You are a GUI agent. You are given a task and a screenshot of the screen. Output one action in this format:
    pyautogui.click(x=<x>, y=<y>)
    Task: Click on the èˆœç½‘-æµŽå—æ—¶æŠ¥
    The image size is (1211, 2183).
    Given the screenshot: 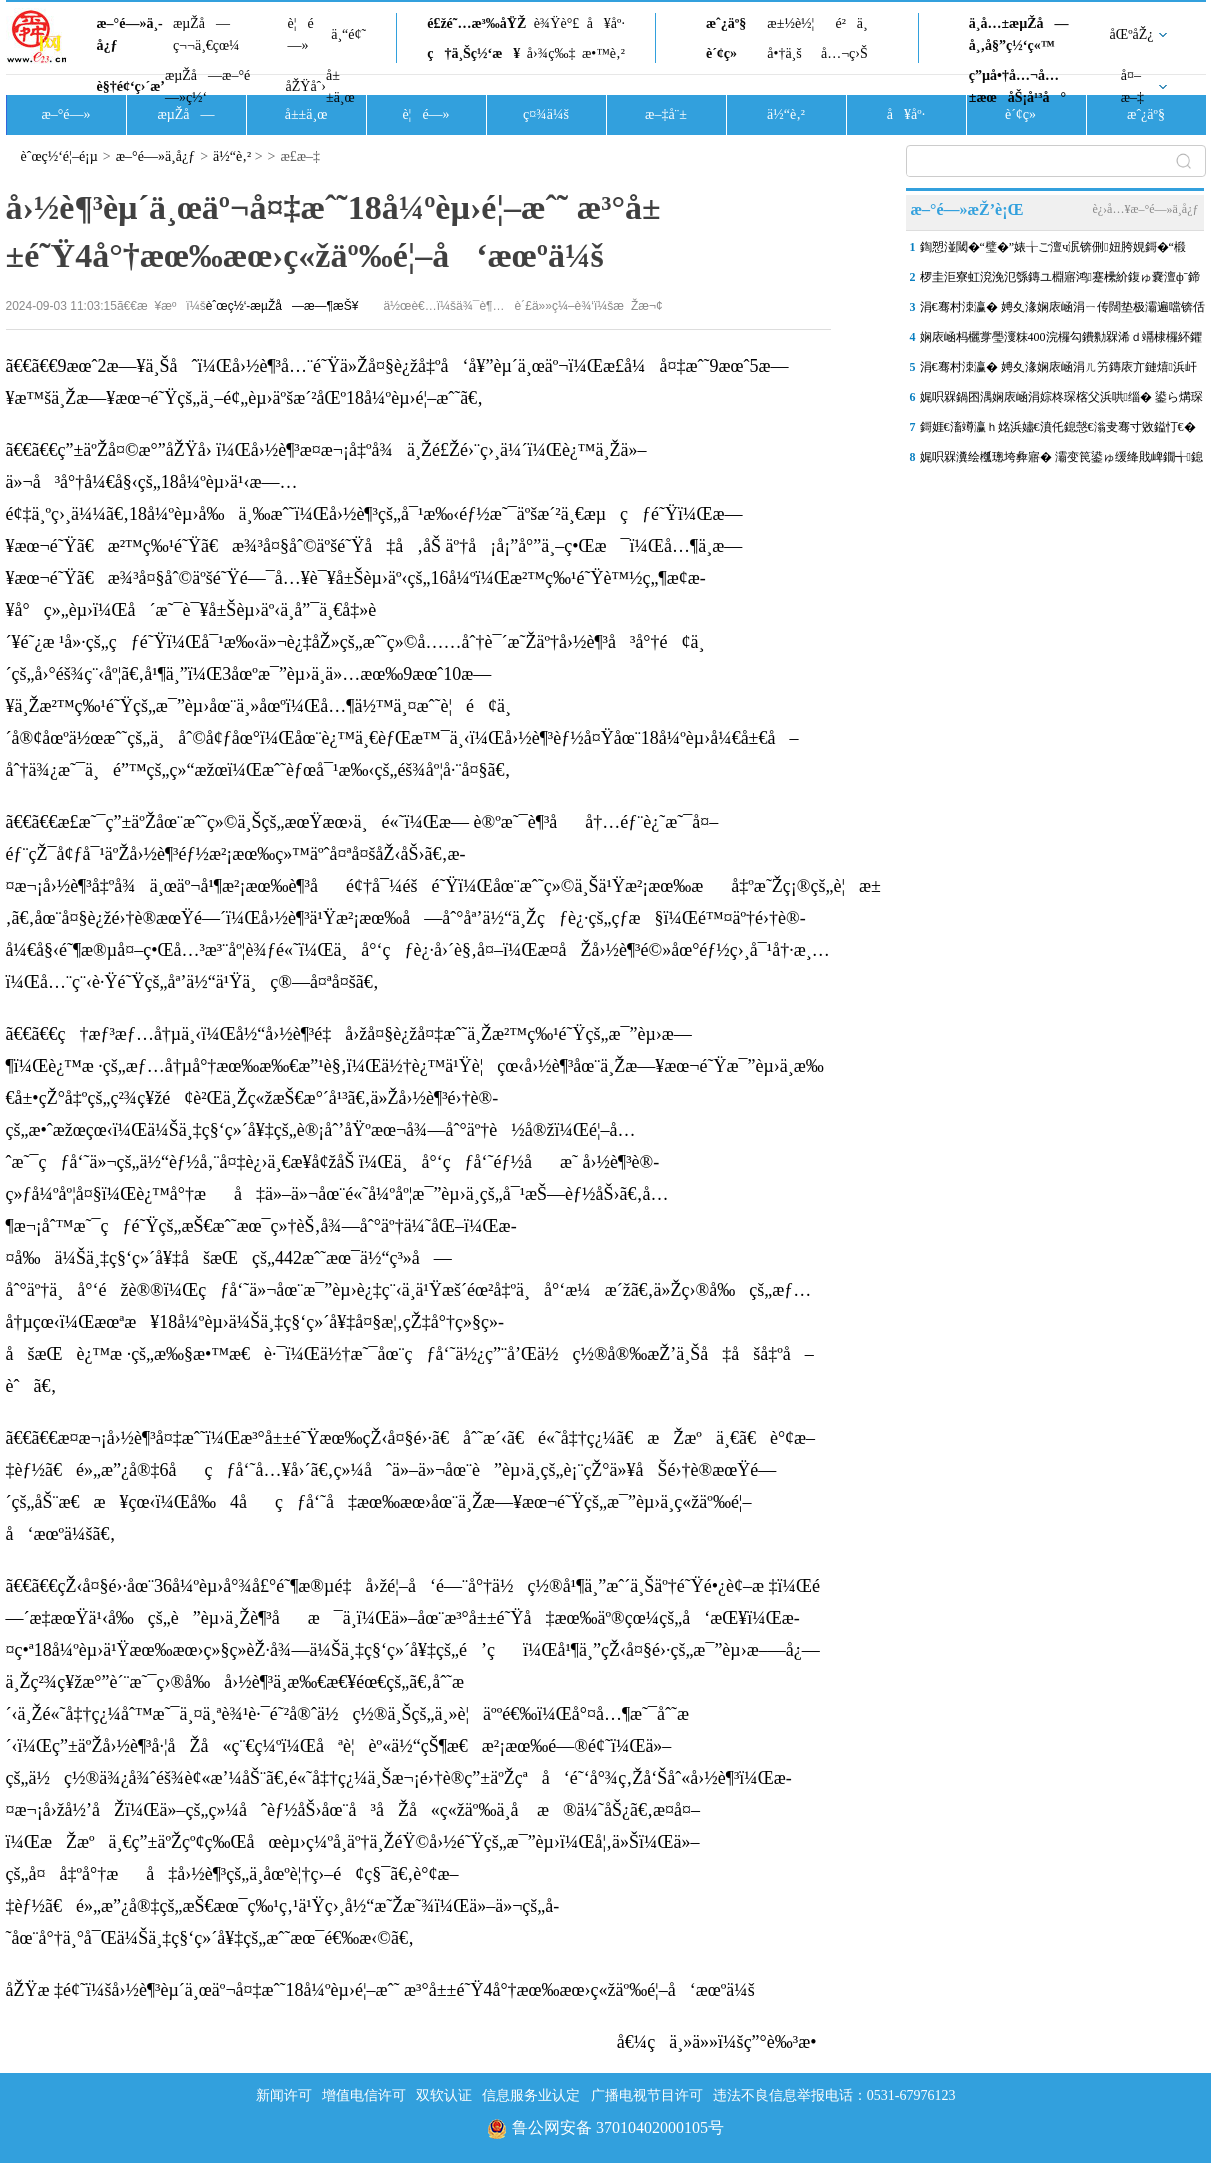 What is the action you would take?
    pyautogui.click(x=282, y=306)
    